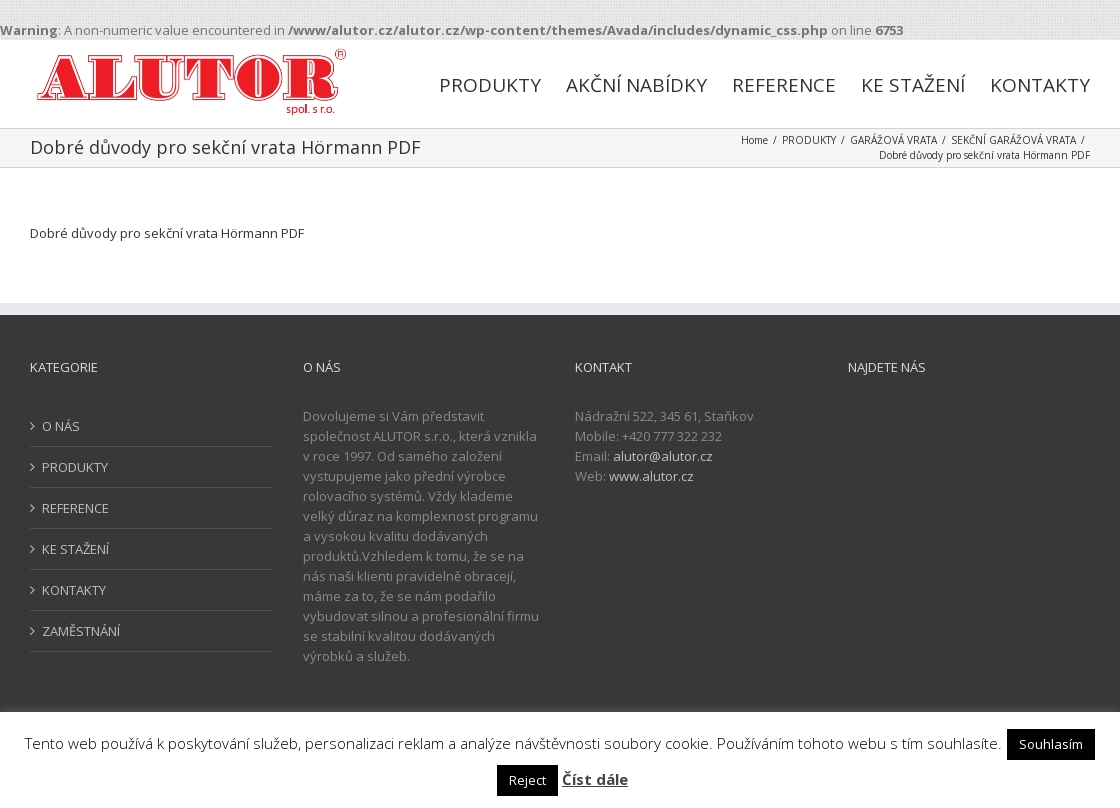  Describe the element at coordinates (75, 467) in the screenshot. I see `PRODUKTY` at that location.